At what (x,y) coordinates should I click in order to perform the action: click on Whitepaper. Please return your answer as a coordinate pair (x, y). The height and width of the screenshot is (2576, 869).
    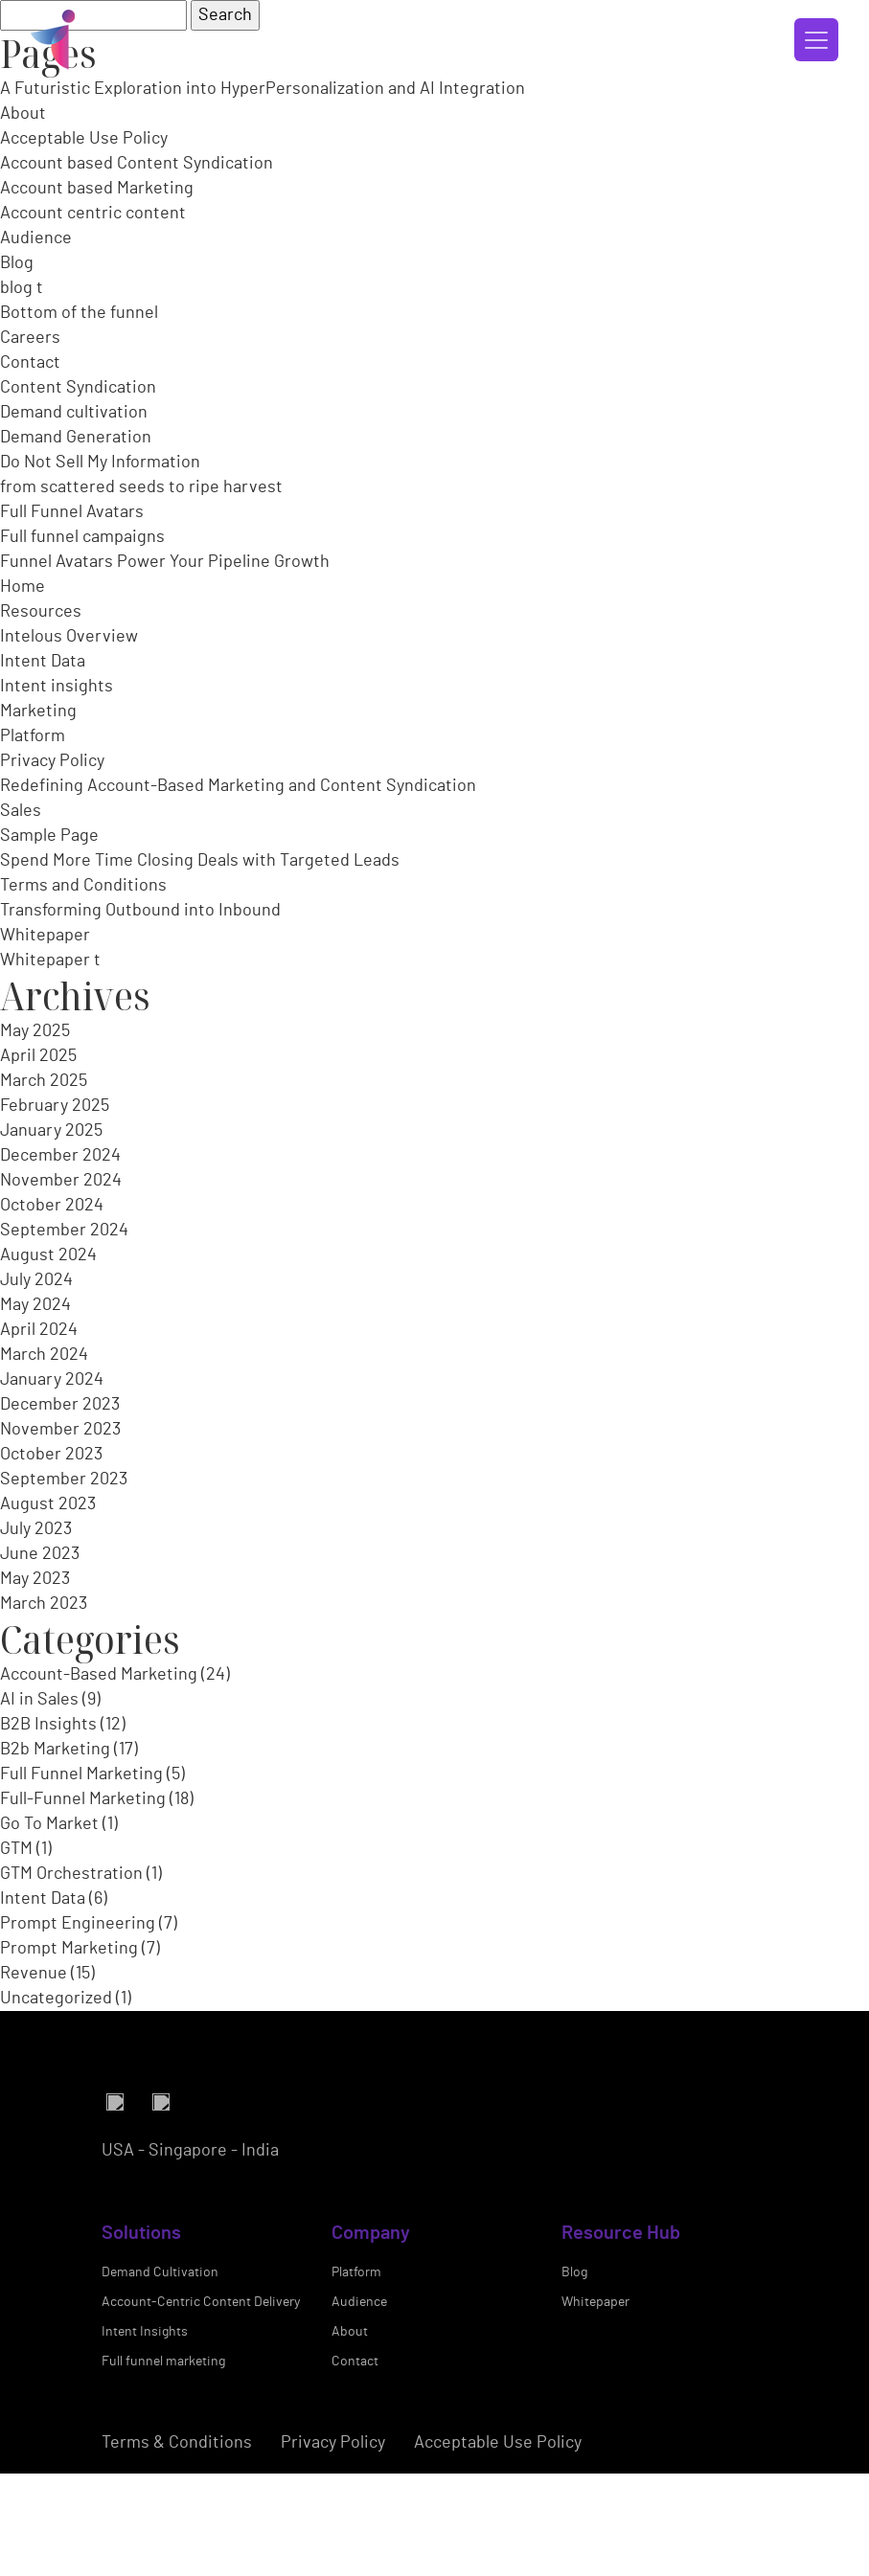
    Looking at the image, I should click on (45, 935).